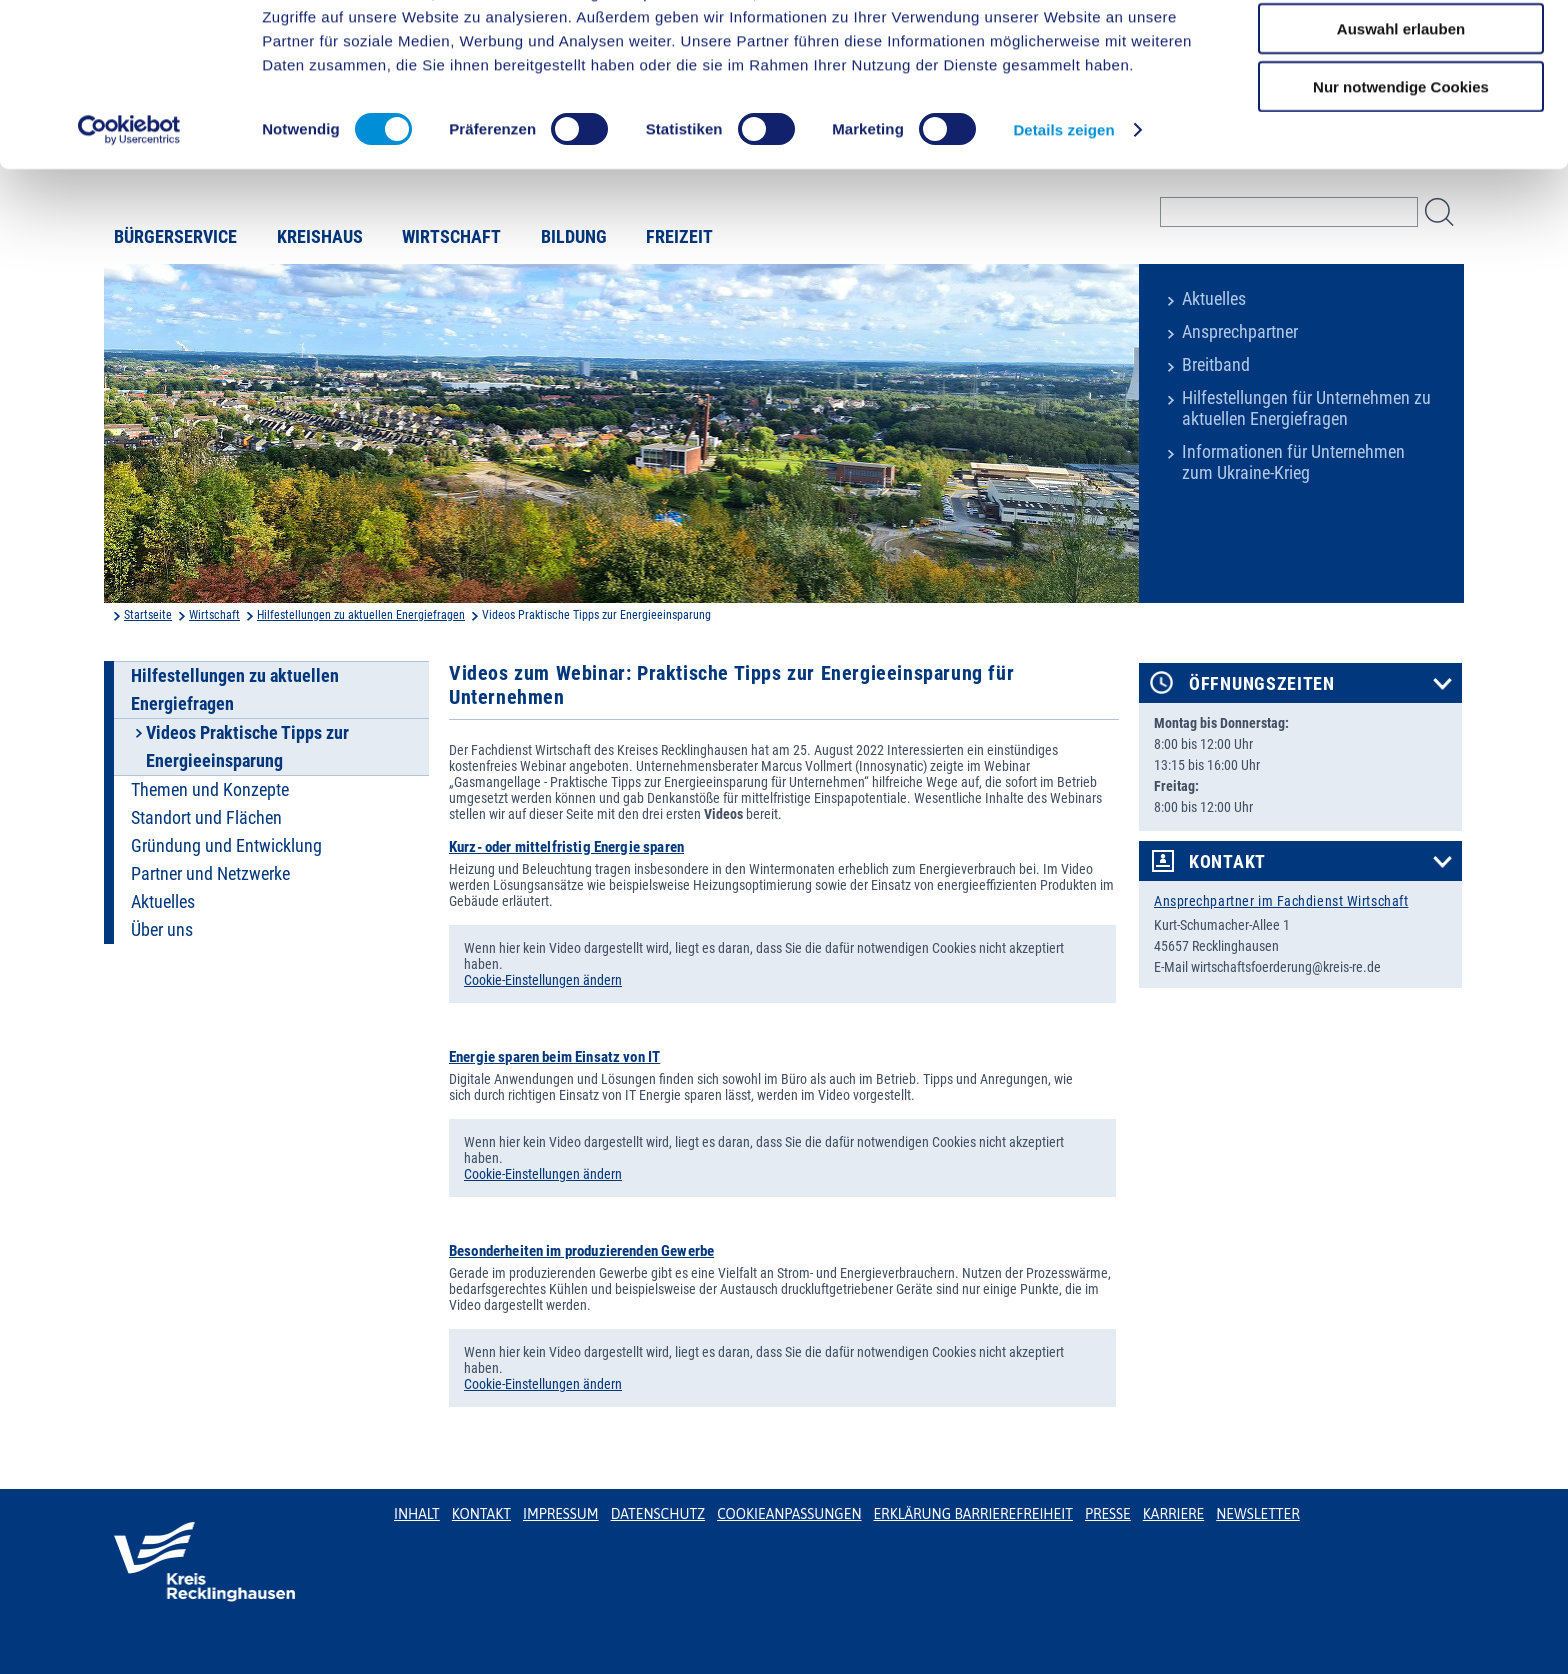 Image resolution: width=1568 pixels, height=1674 pixels. What do you see at coordinates (1401, 108) in the screenshot?
I see `Auswahl erlauben` at bounding box center [1401, 108].